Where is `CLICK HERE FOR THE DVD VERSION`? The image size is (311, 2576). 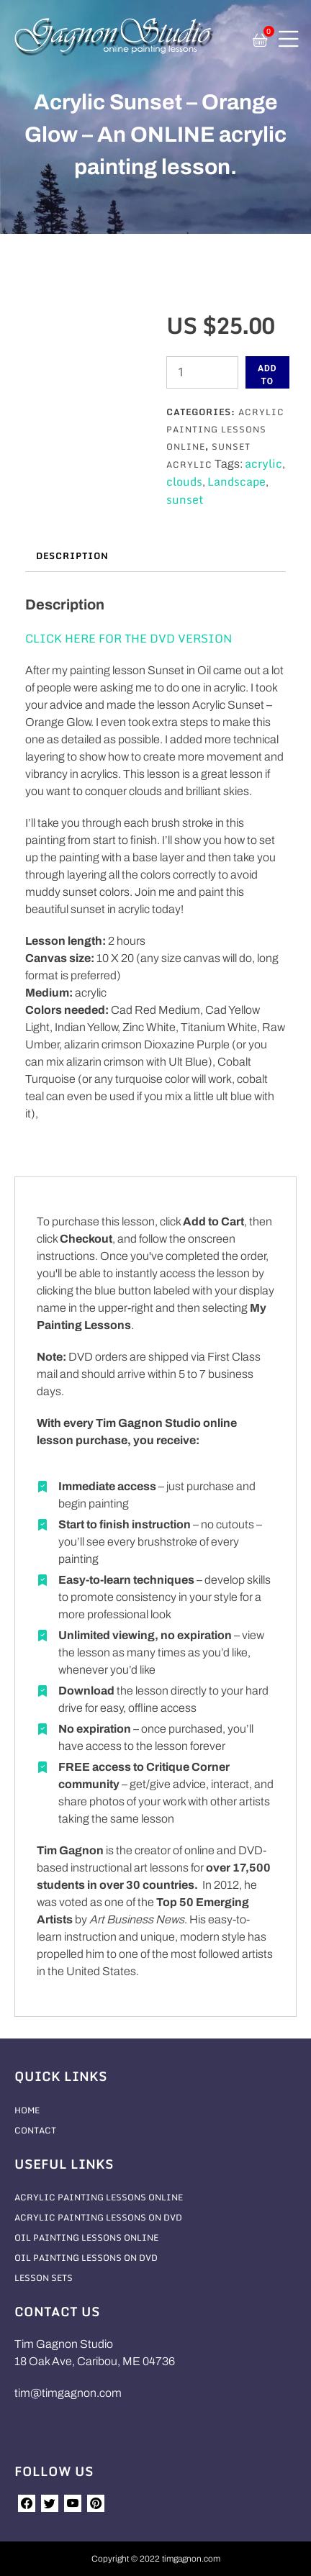 CLICK HERE FOR THE DVD VERSION is located at coordinates (128, 638).